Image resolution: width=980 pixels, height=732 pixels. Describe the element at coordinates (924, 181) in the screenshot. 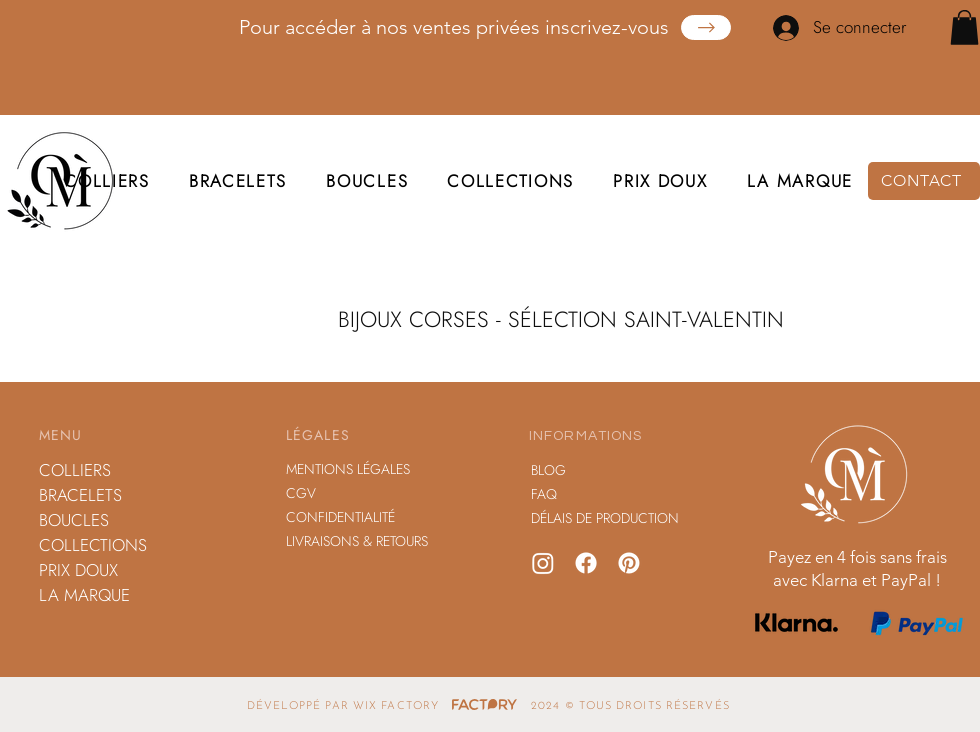

I see `[CONTACT]` at that location.